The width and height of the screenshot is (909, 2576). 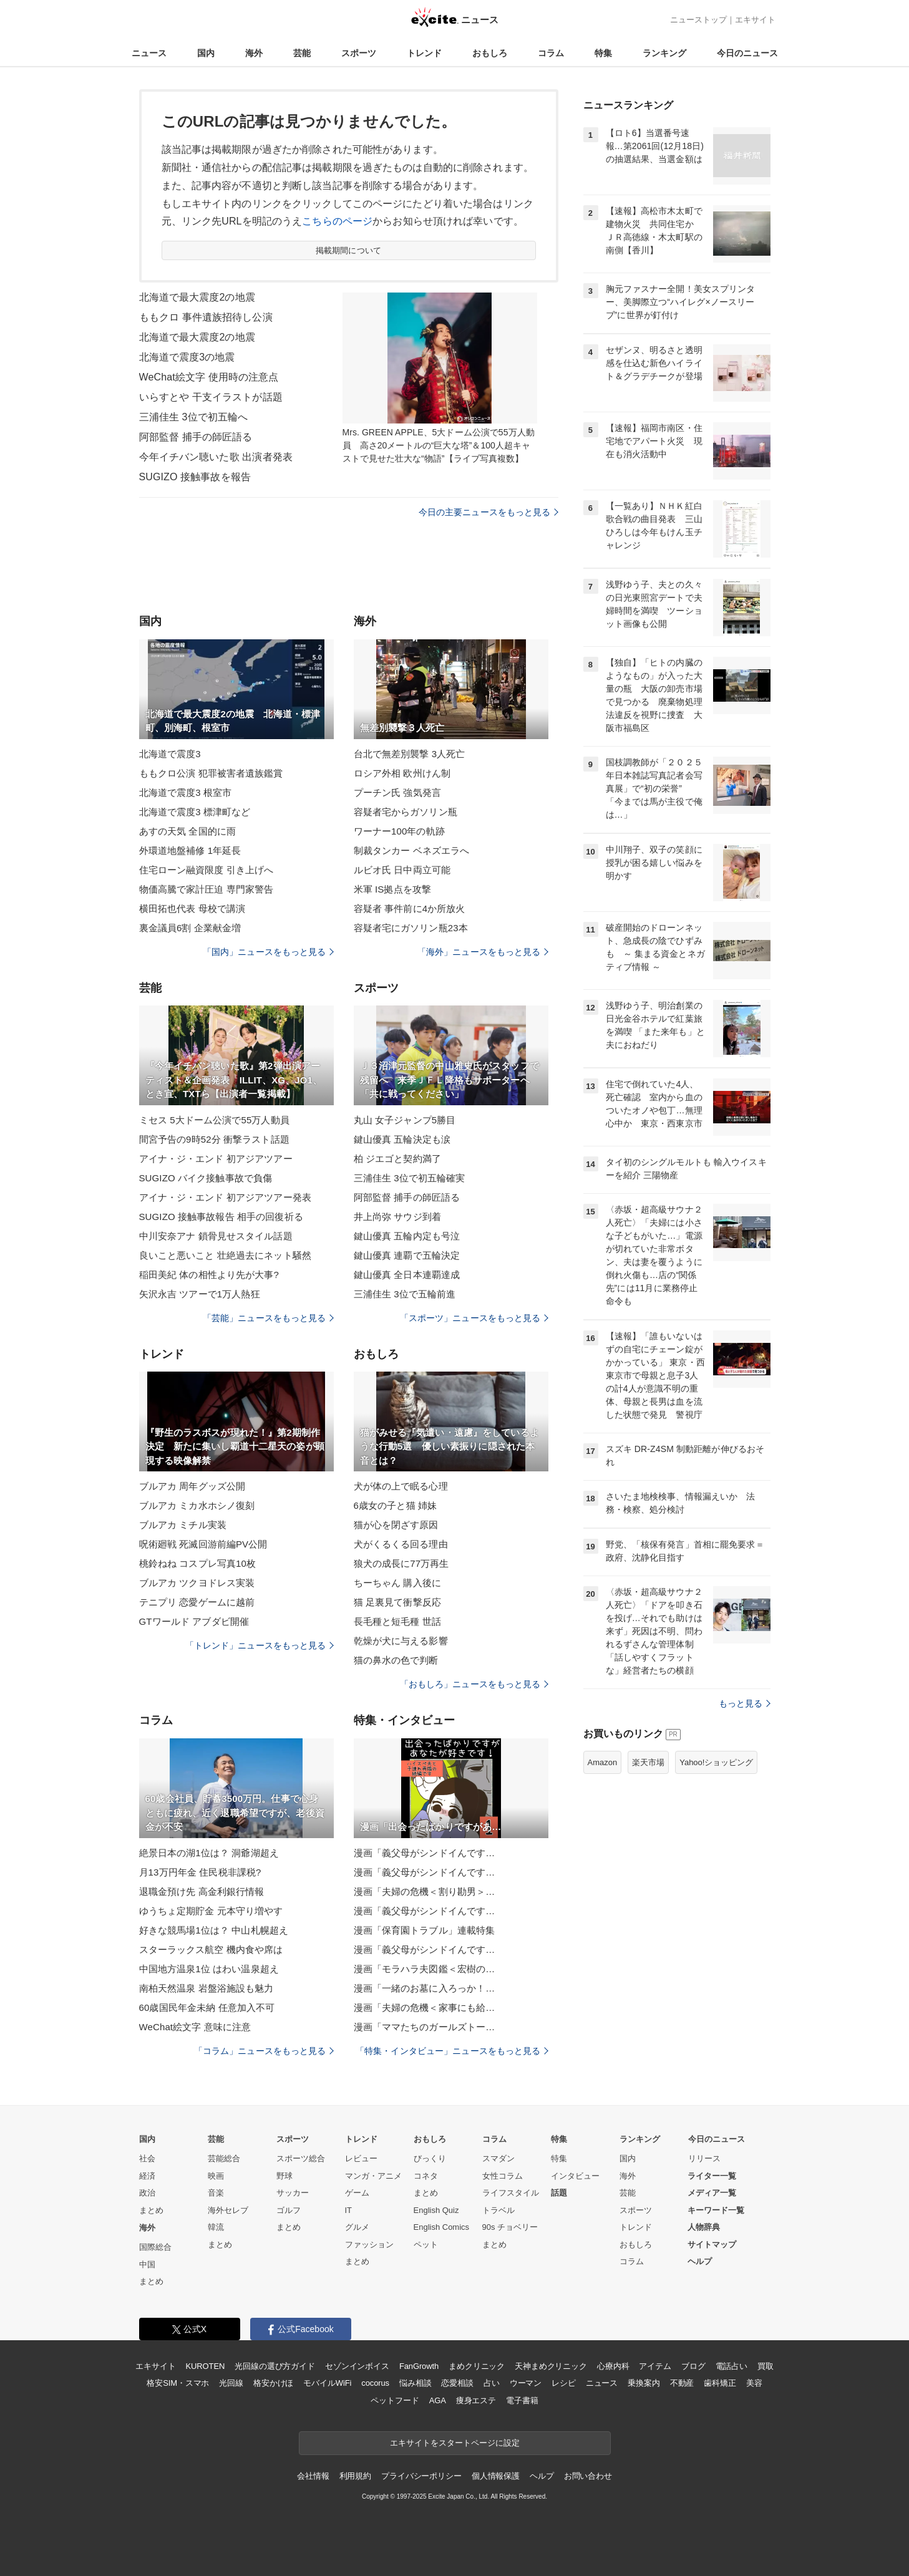 What do you see at coordinates (603, 1762) in the screenshot?
I see `Amazon` at bounding box center [603, 1762].